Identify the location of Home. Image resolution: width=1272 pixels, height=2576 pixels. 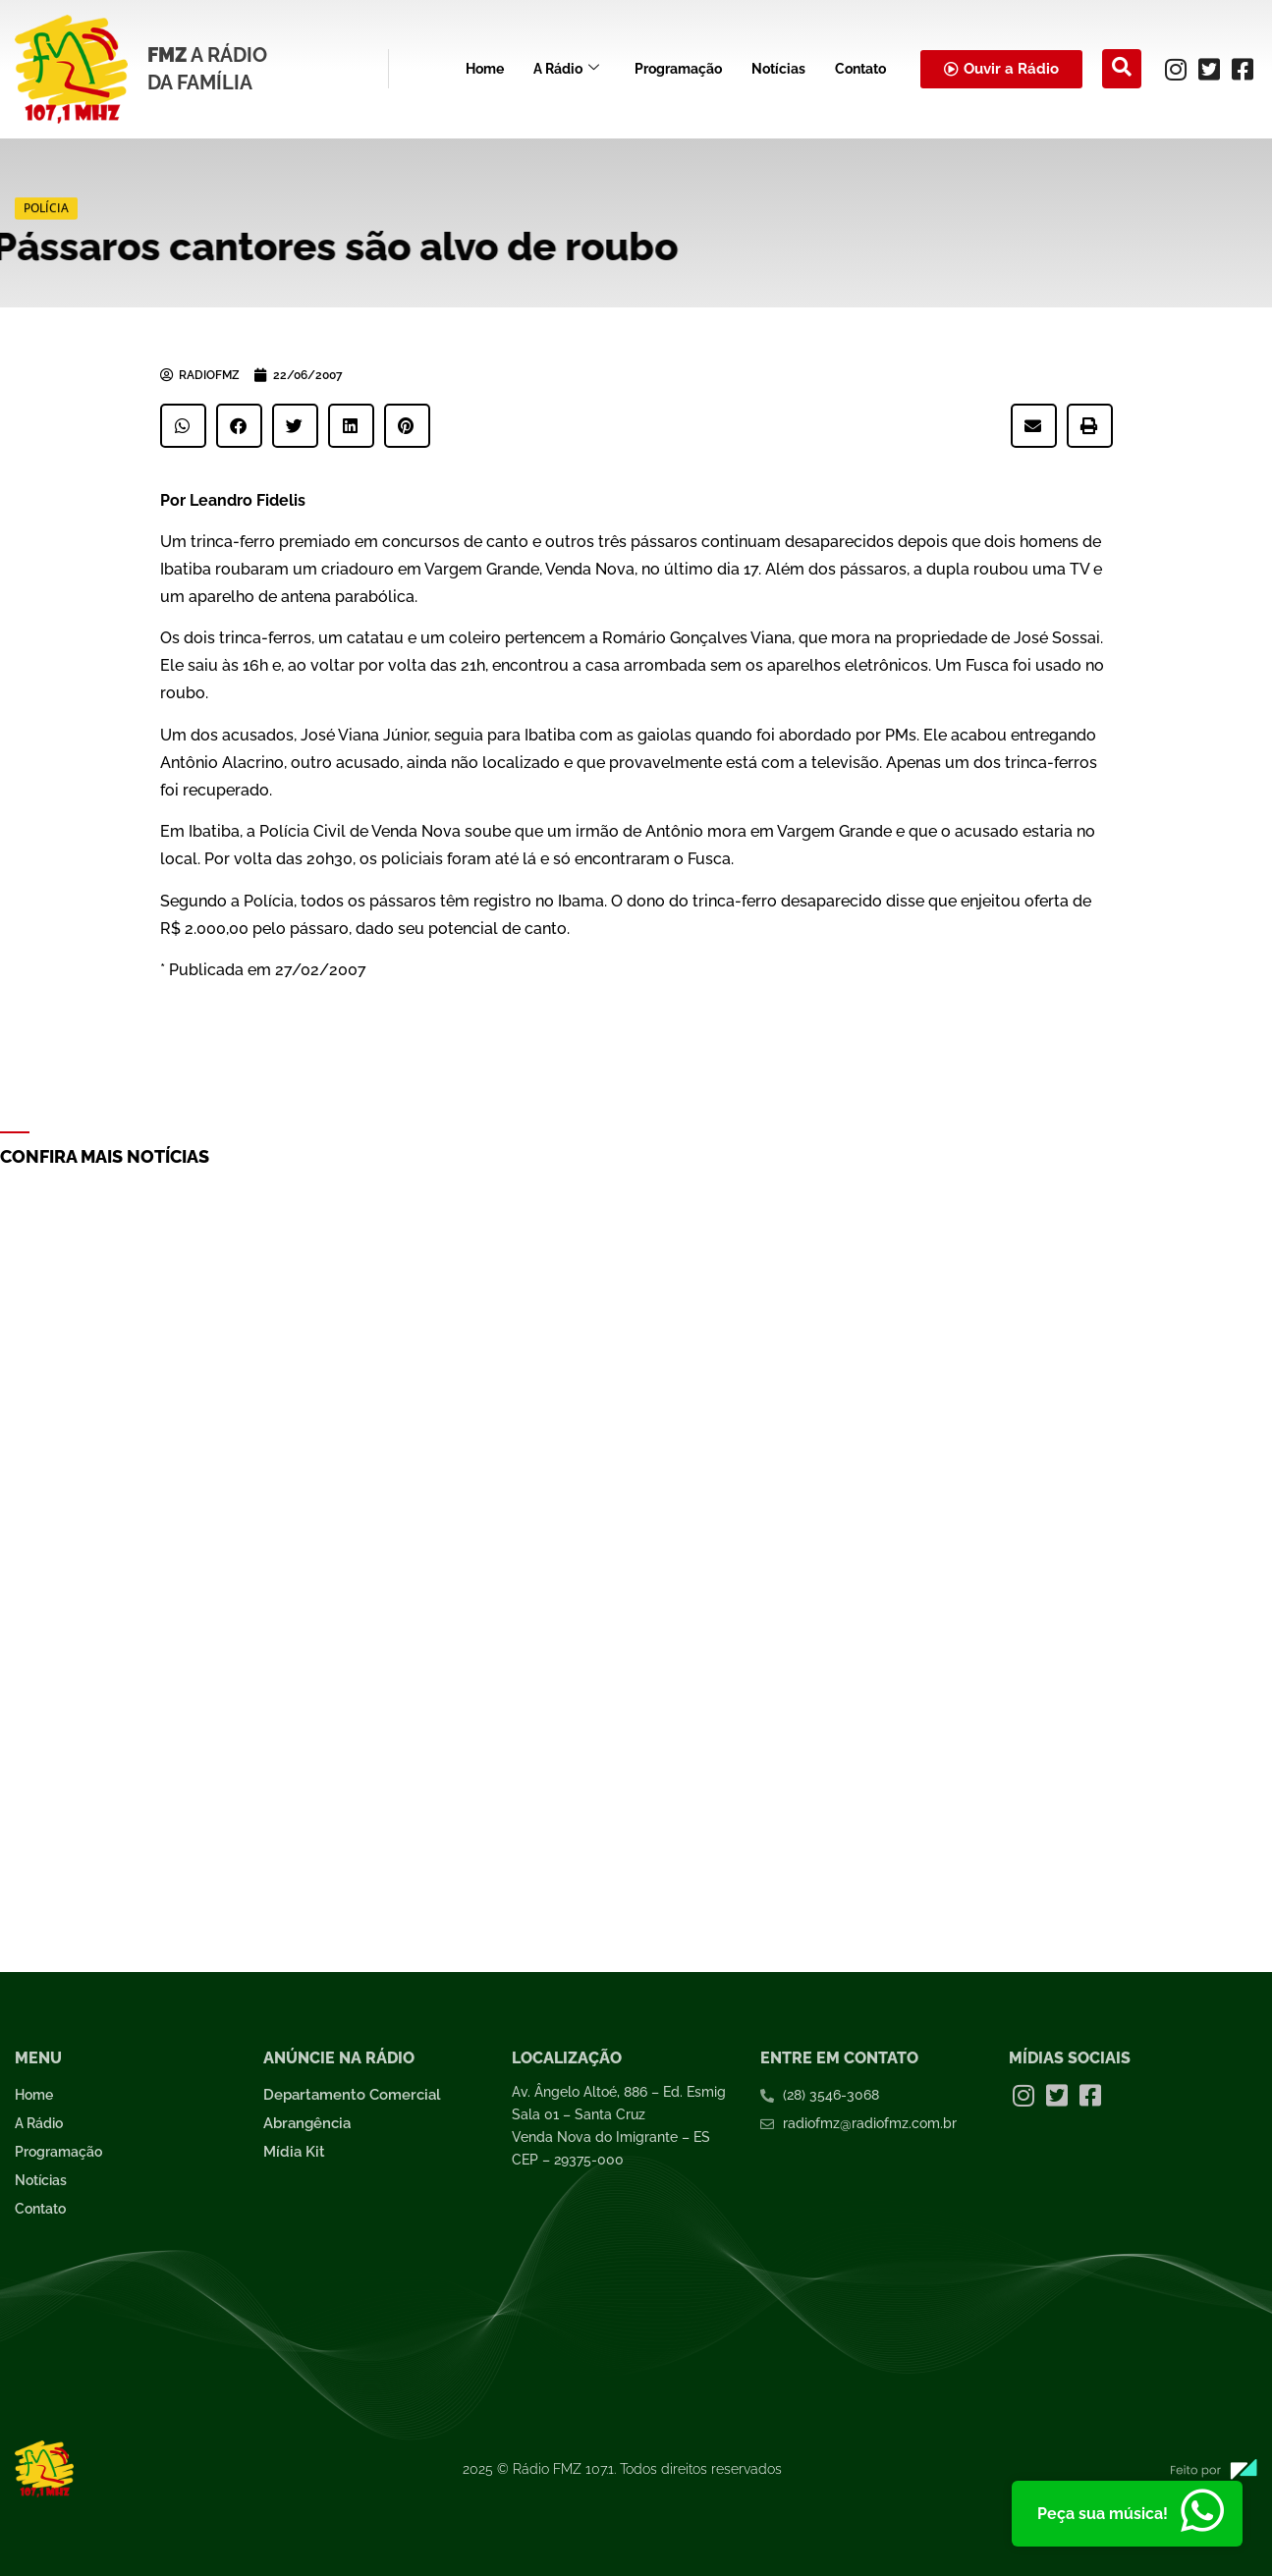
(485, 69).